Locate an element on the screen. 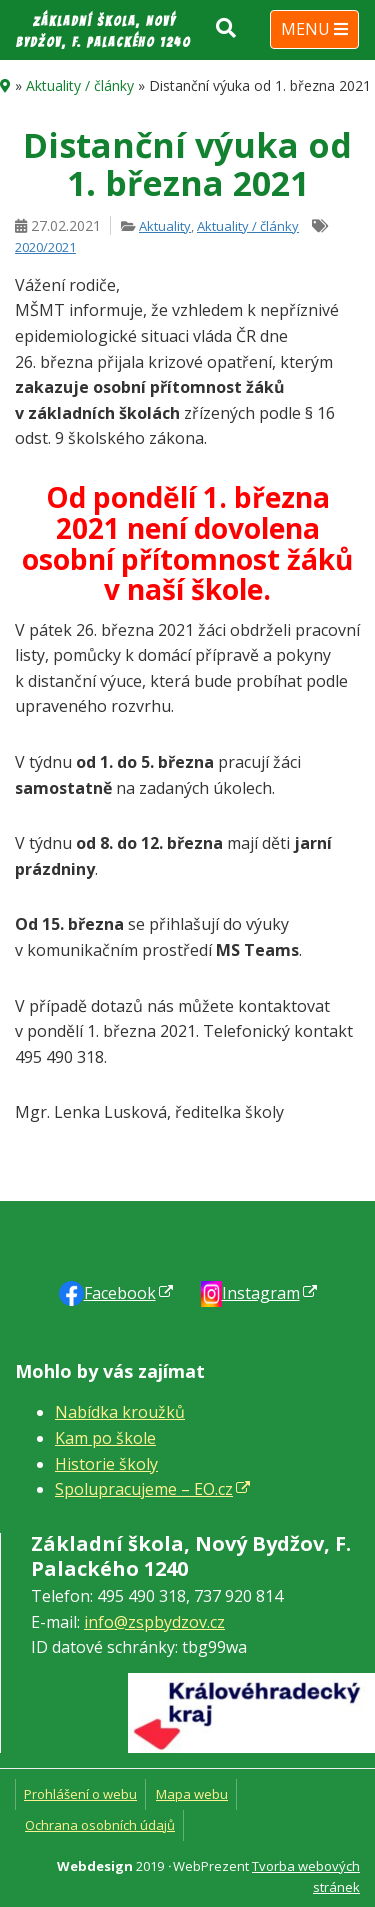 The width and height of the screenshot is (375, 1907). Nabídka kroužků is located at coordinates (120, 1412).